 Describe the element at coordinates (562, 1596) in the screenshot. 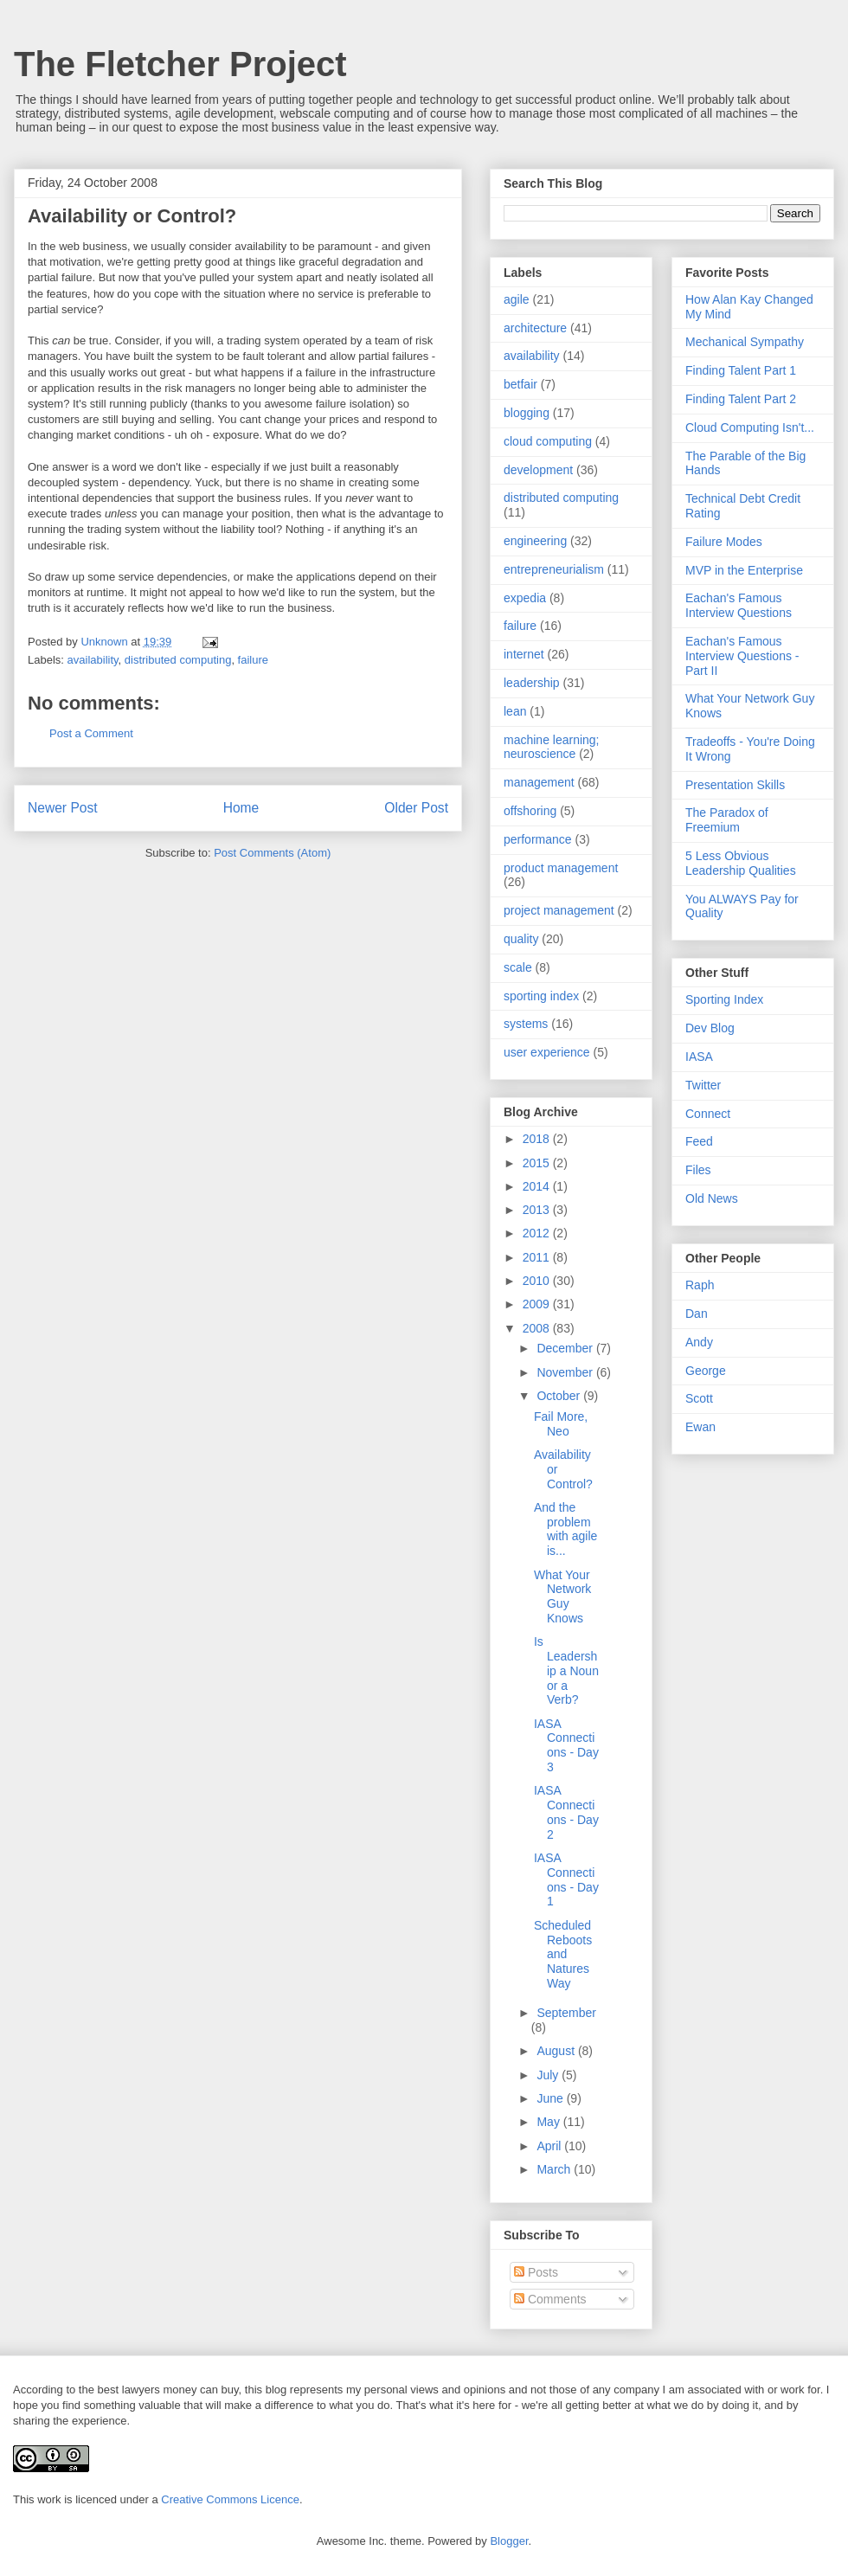

I see `What Your Network Guy Knows` at that location.